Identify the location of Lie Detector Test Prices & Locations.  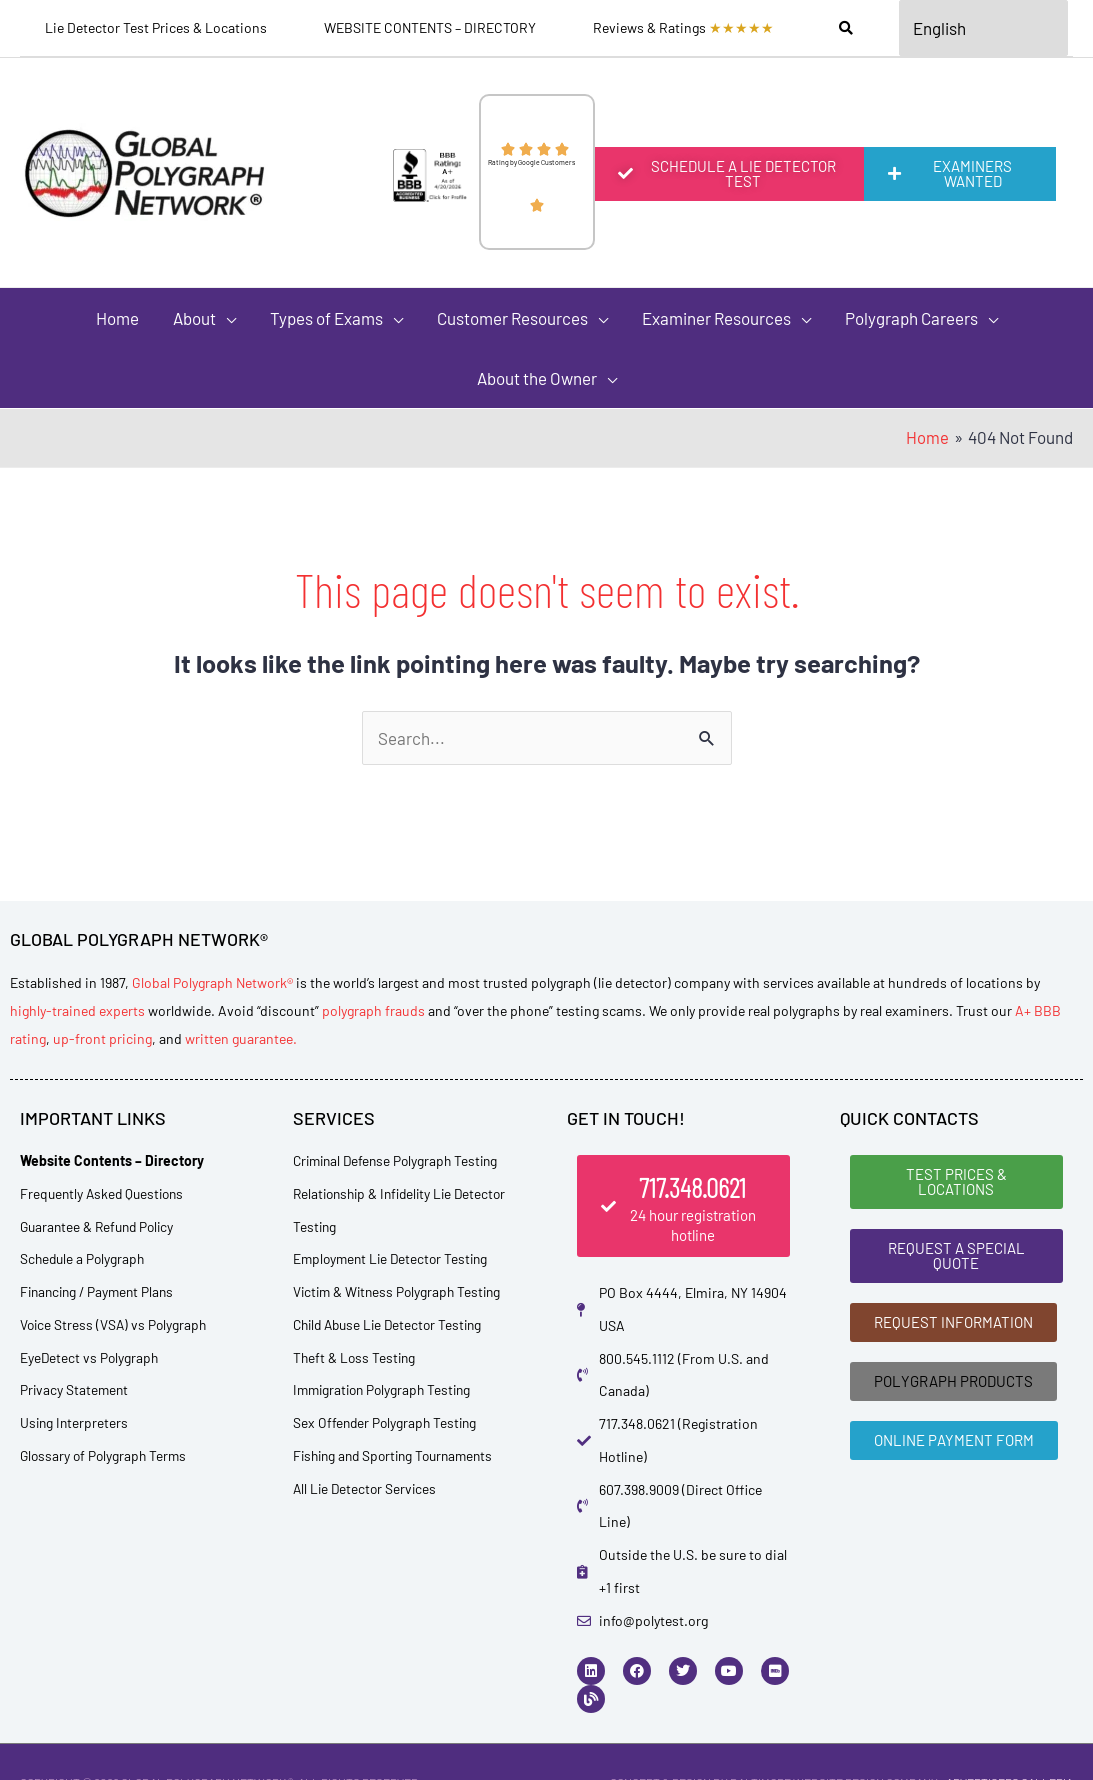
(156, 27).